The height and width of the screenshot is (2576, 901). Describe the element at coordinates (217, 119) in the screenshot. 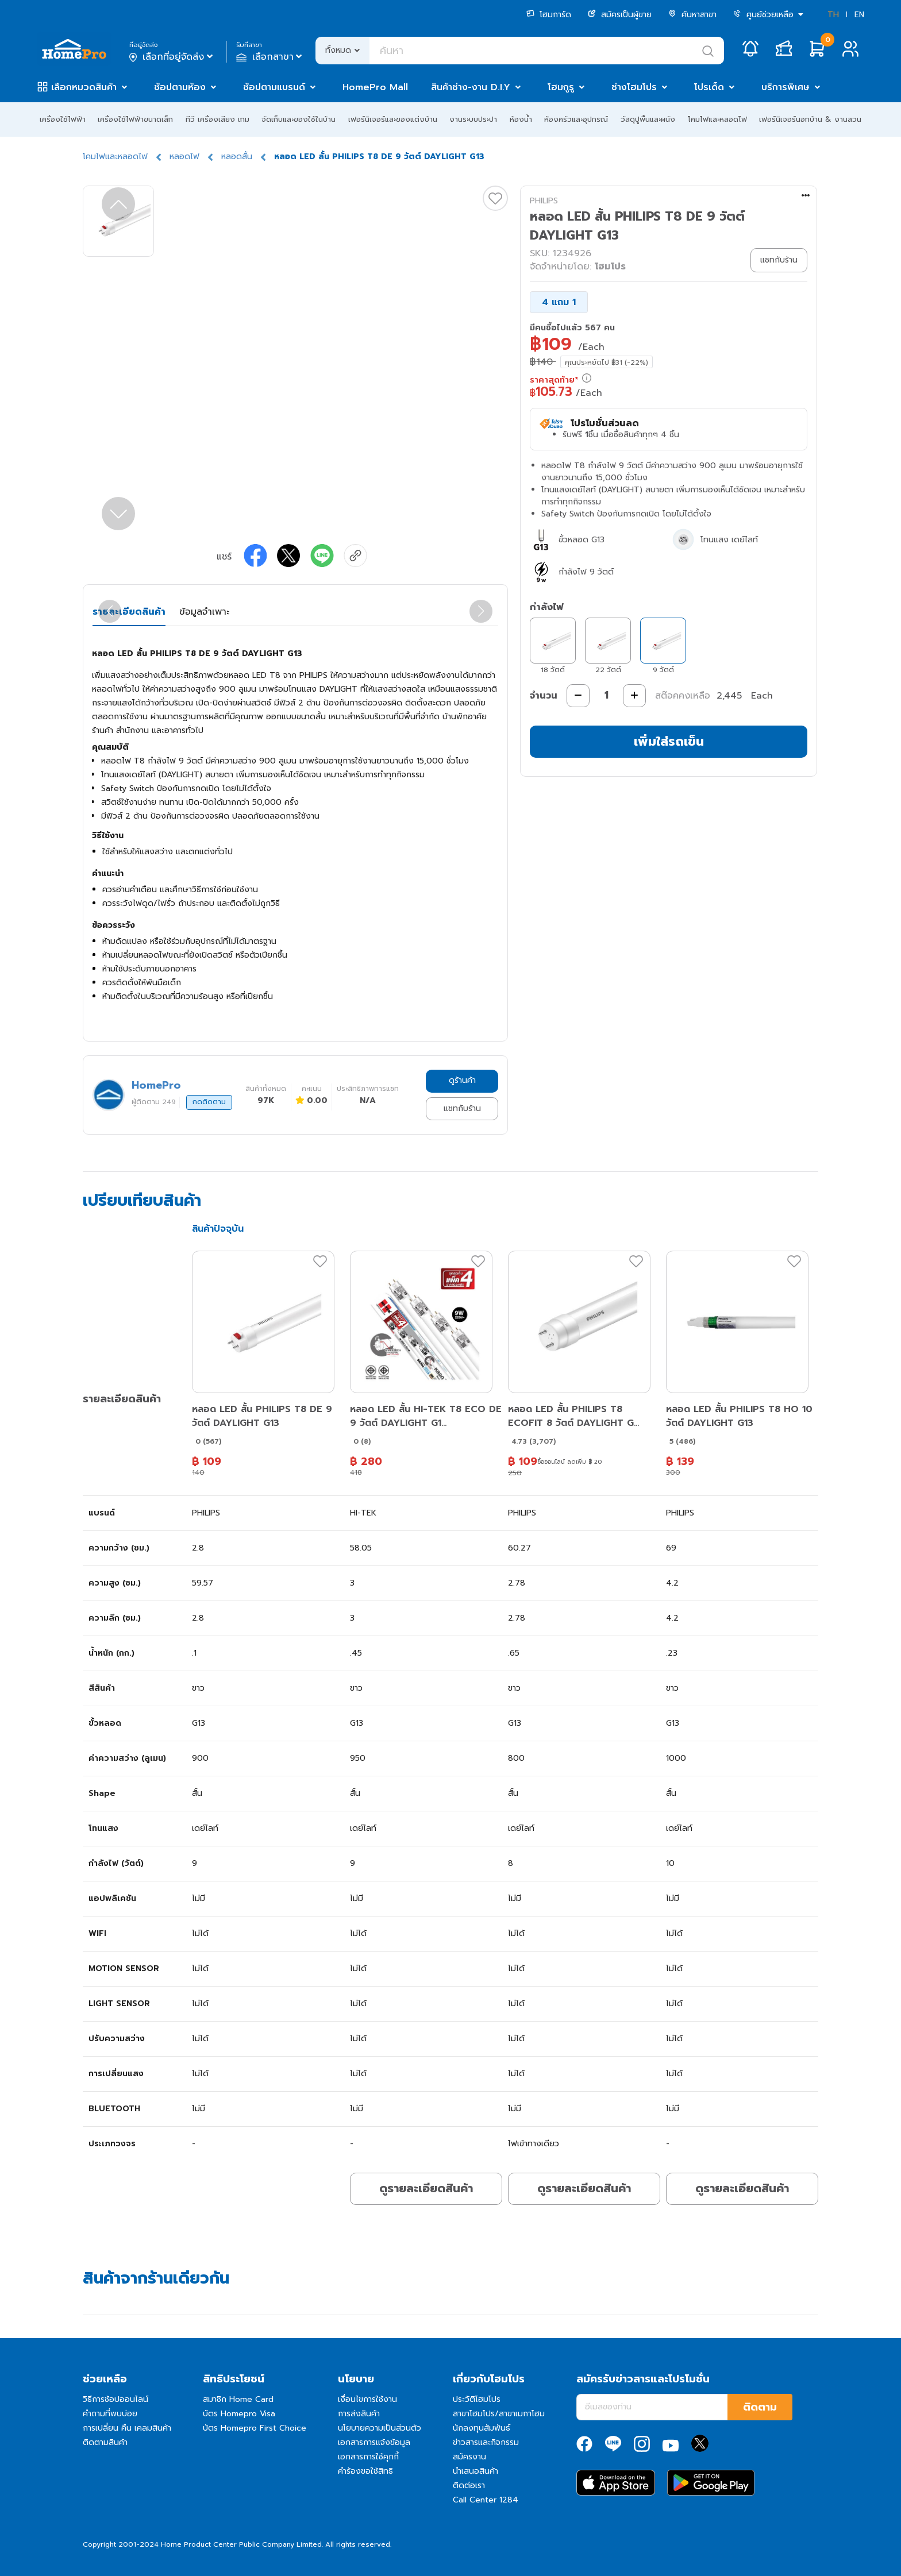

I see `ทีวี เครื่องเสียง เกม` at that location.